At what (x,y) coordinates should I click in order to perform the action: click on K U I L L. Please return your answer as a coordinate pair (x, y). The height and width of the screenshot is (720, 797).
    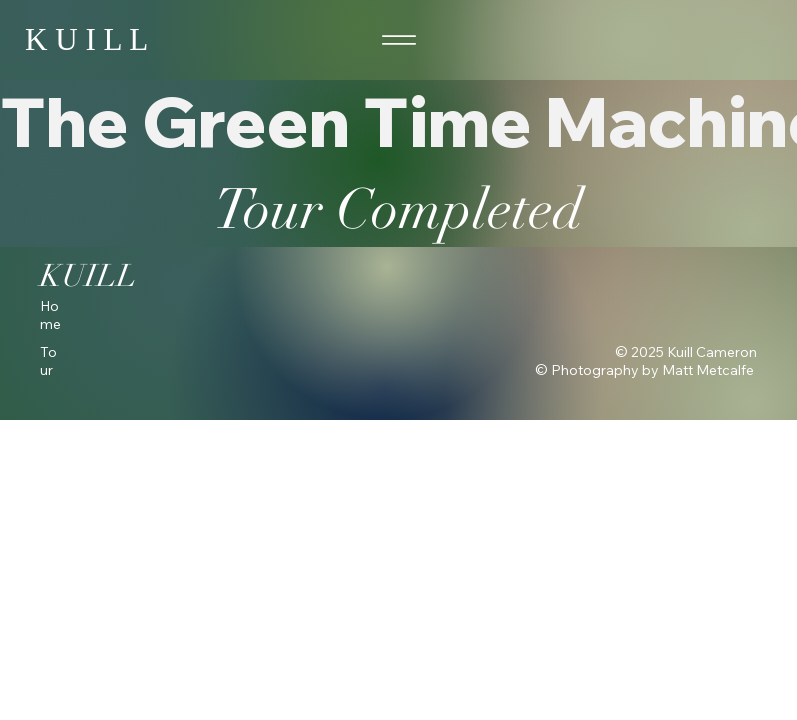
    Looking at the image, I should click on (86, 39).